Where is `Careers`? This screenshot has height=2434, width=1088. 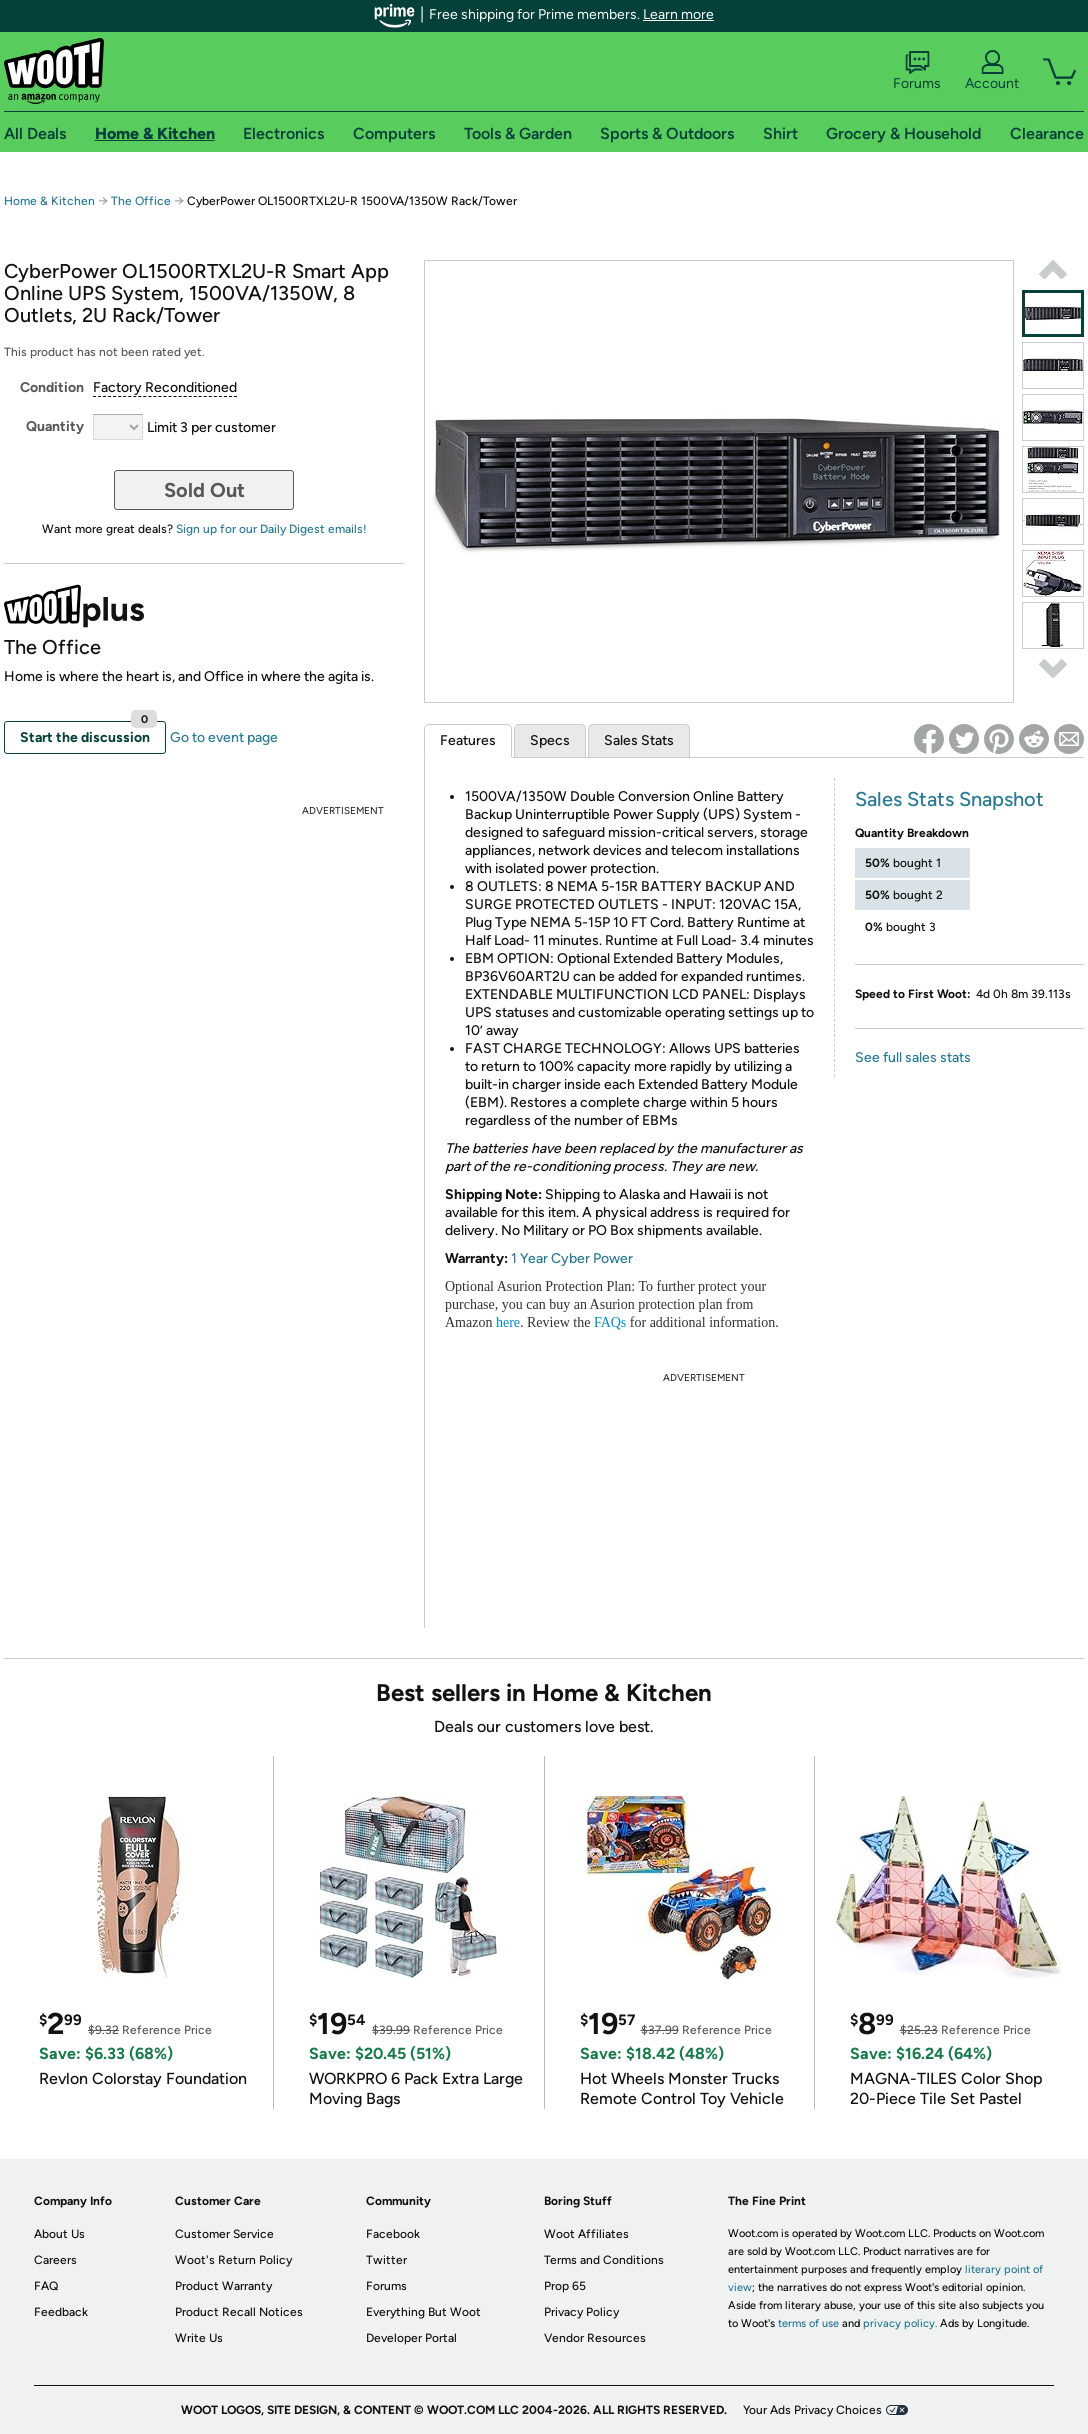 Careers is located at coordinates (55, 2260).